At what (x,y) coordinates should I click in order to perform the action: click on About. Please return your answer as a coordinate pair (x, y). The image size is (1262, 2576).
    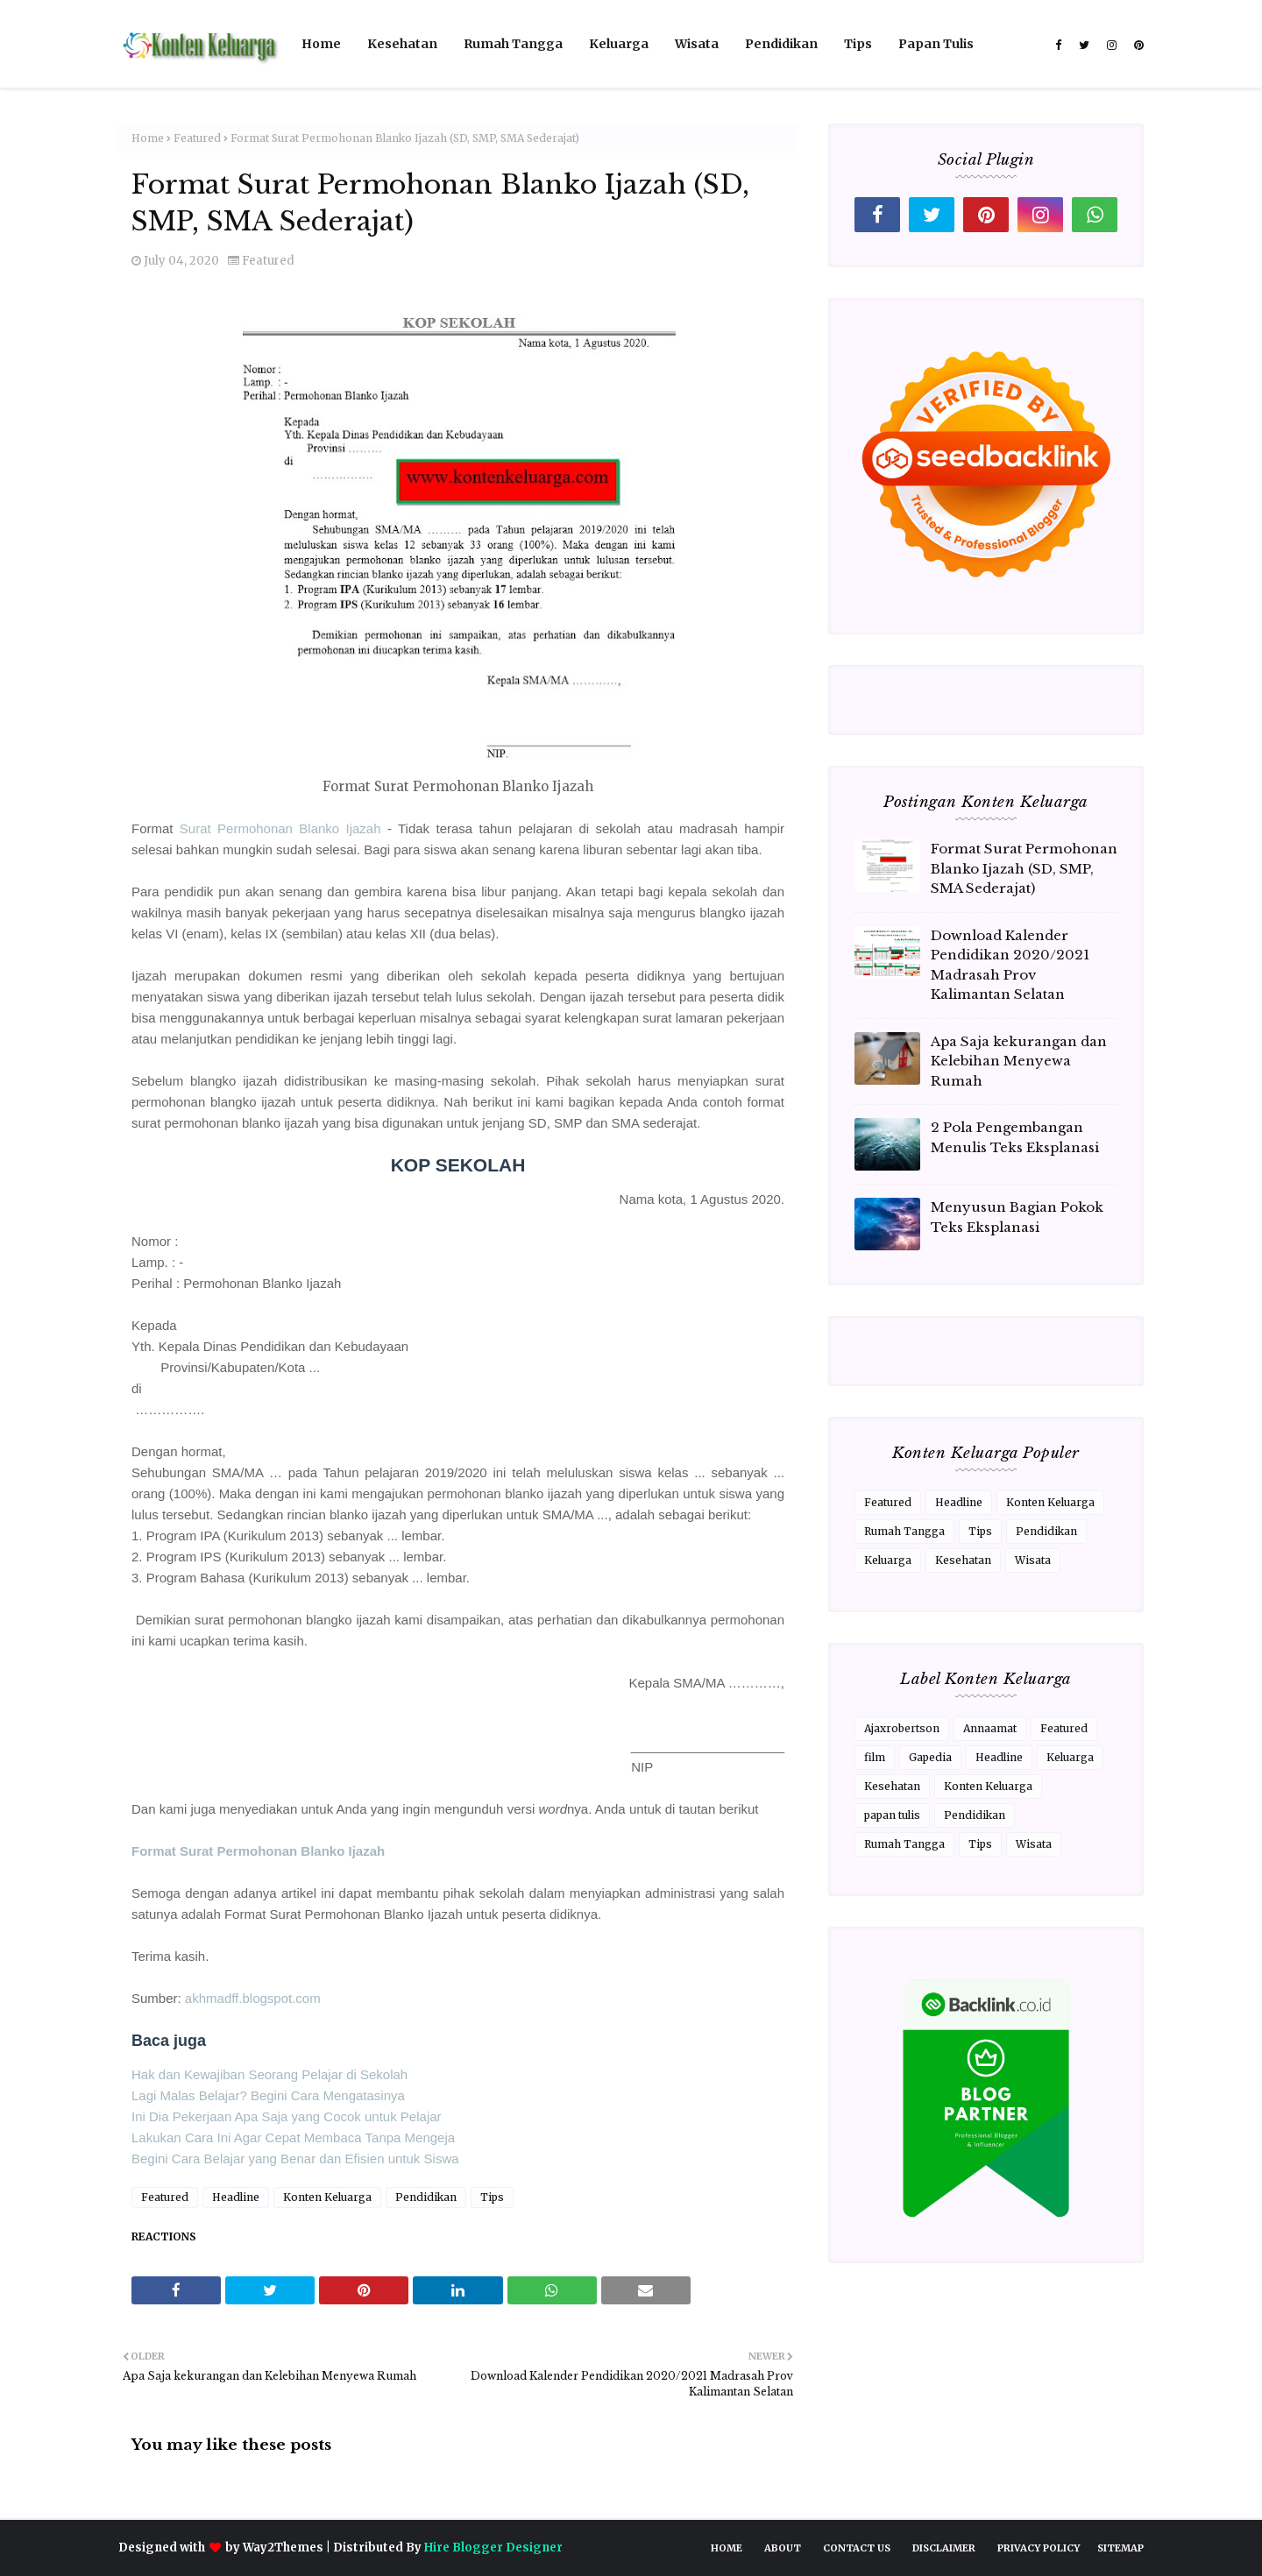
    Looking at the image, I should click on (782, 2548).